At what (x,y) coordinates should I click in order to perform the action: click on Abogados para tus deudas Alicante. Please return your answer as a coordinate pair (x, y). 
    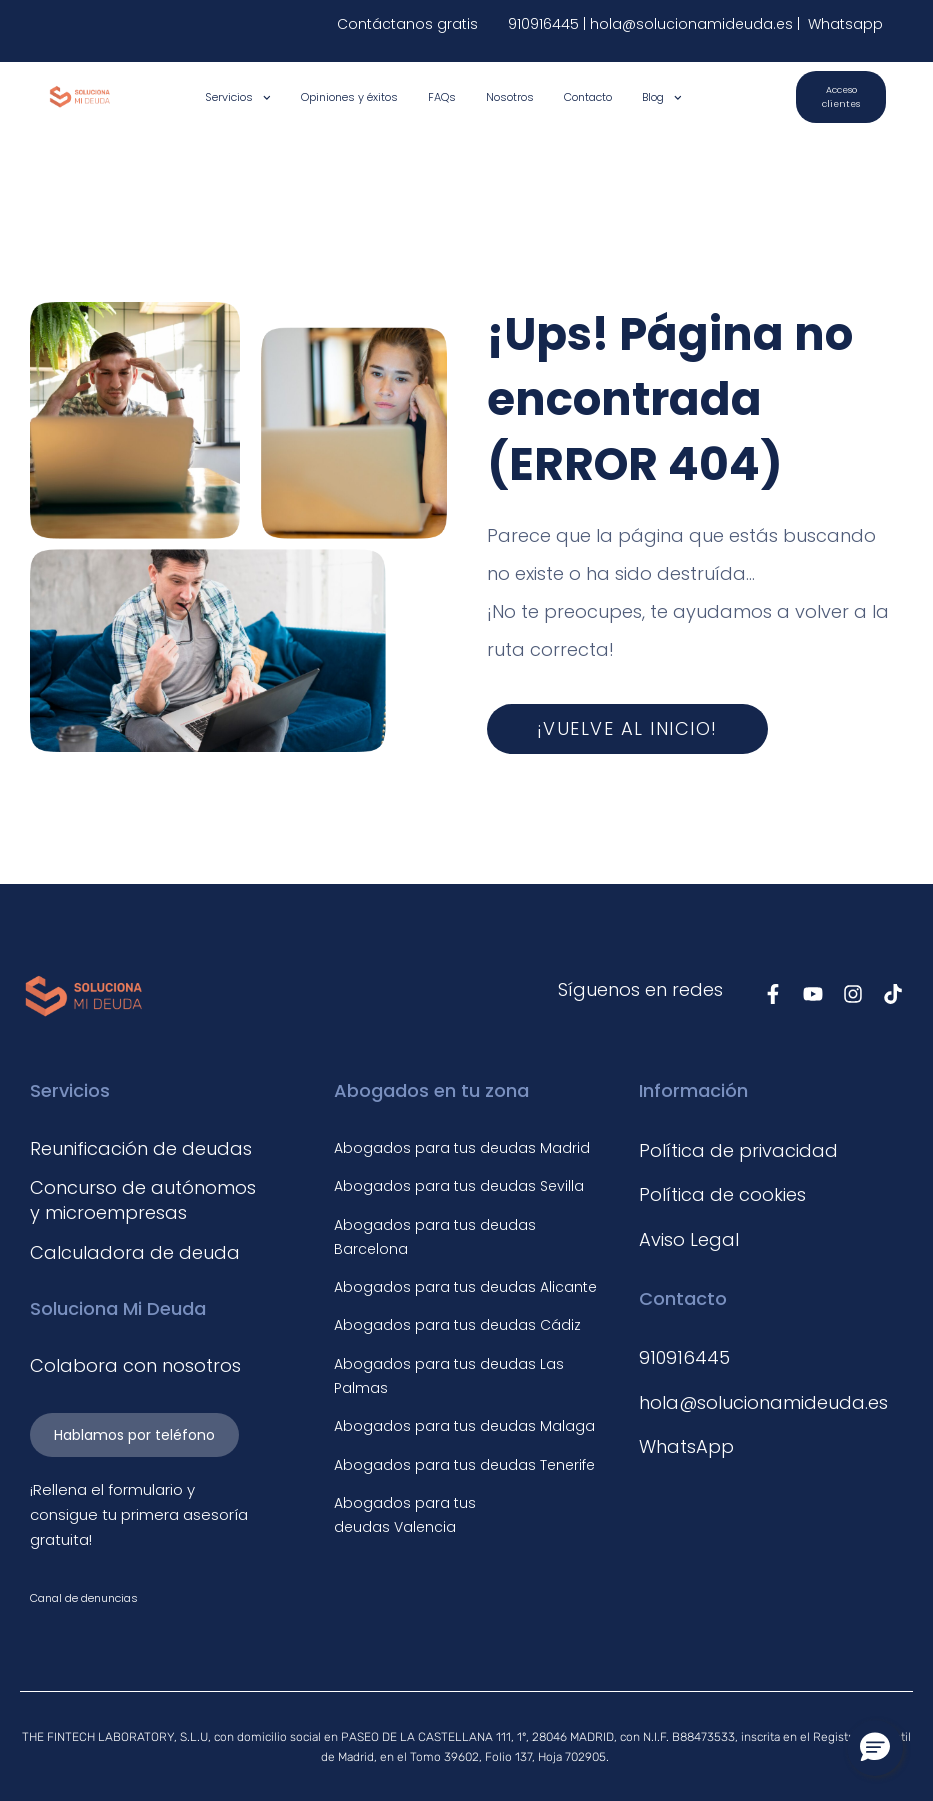
    Looking at the image, I should click on (465, 1287).